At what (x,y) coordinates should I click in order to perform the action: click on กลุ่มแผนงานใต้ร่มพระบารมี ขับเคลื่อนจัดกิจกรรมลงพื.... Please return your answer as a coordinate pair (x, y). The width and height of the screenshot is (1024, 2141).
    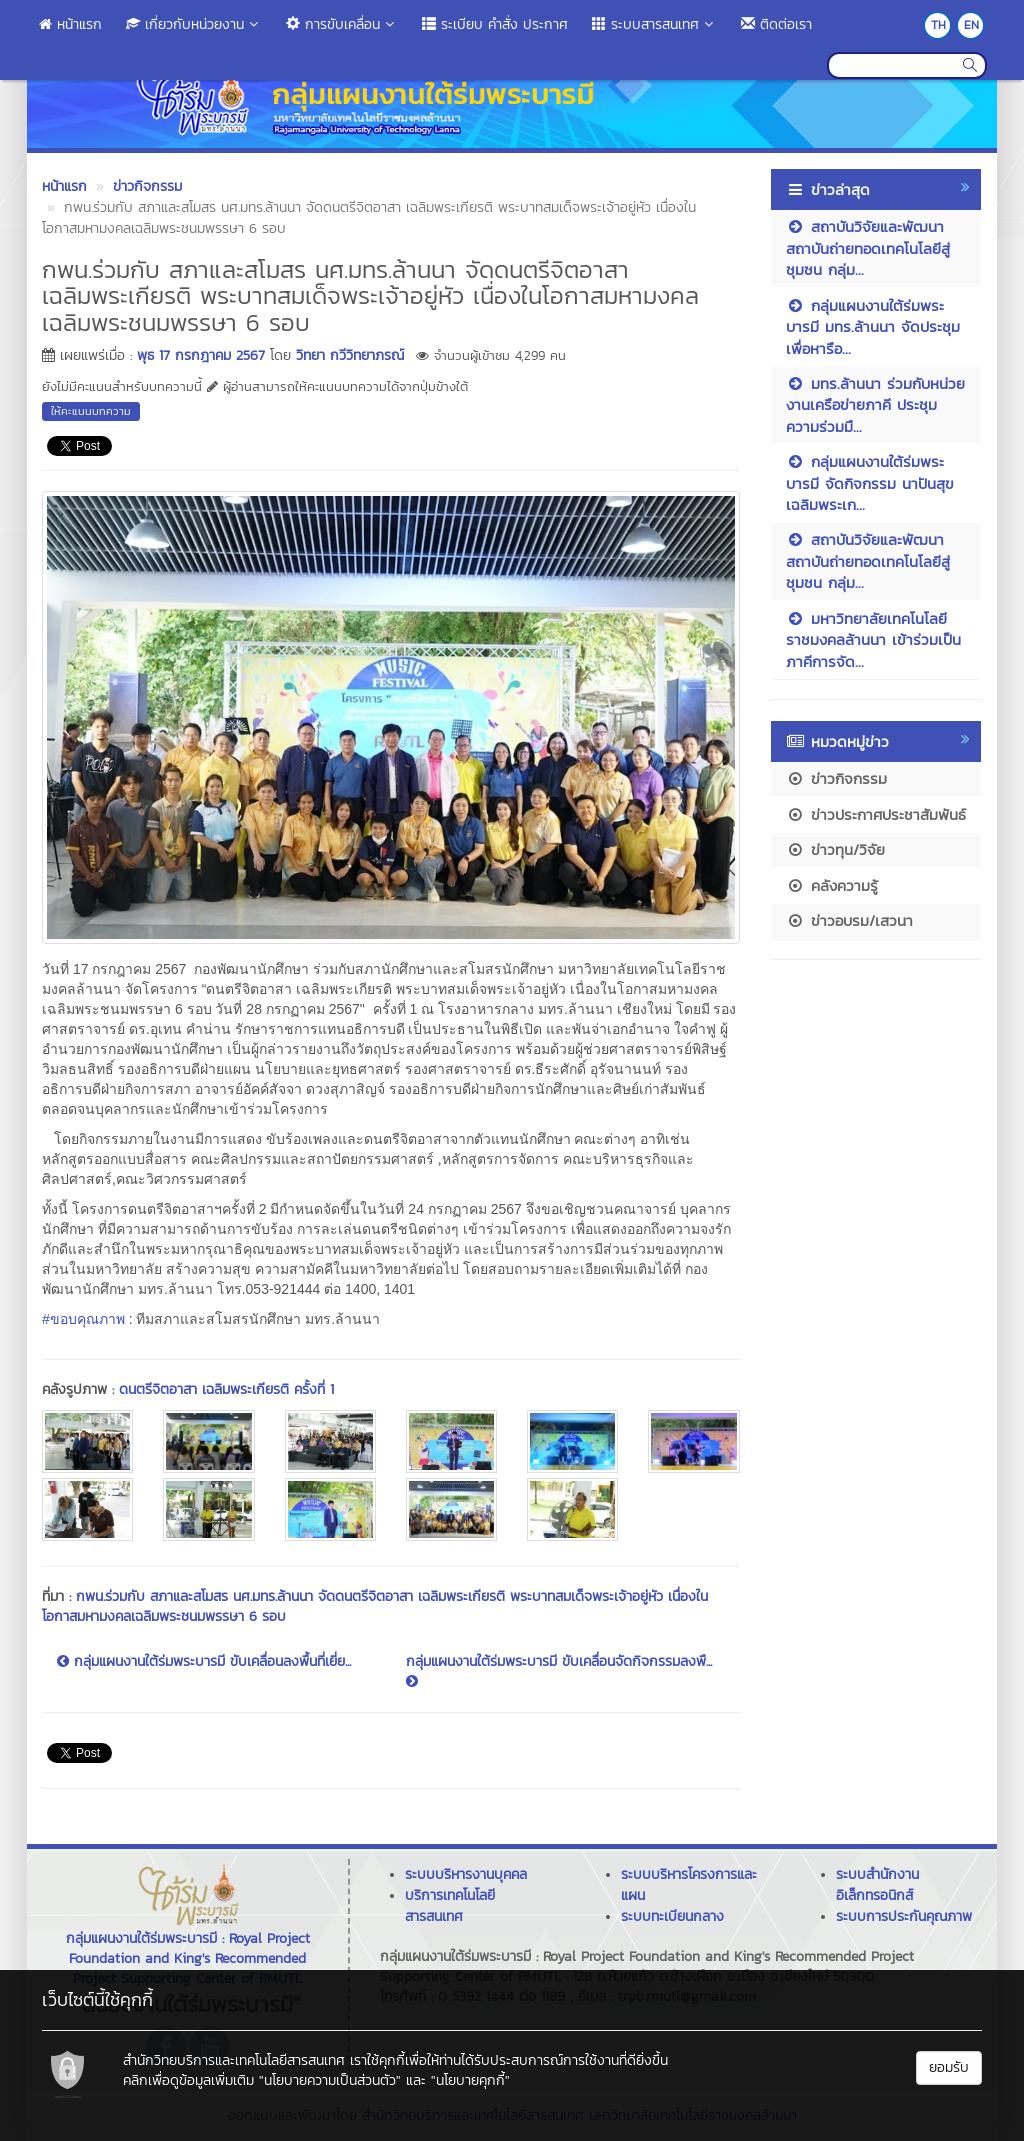
    Looking at the image, I should click on (559, 1670).